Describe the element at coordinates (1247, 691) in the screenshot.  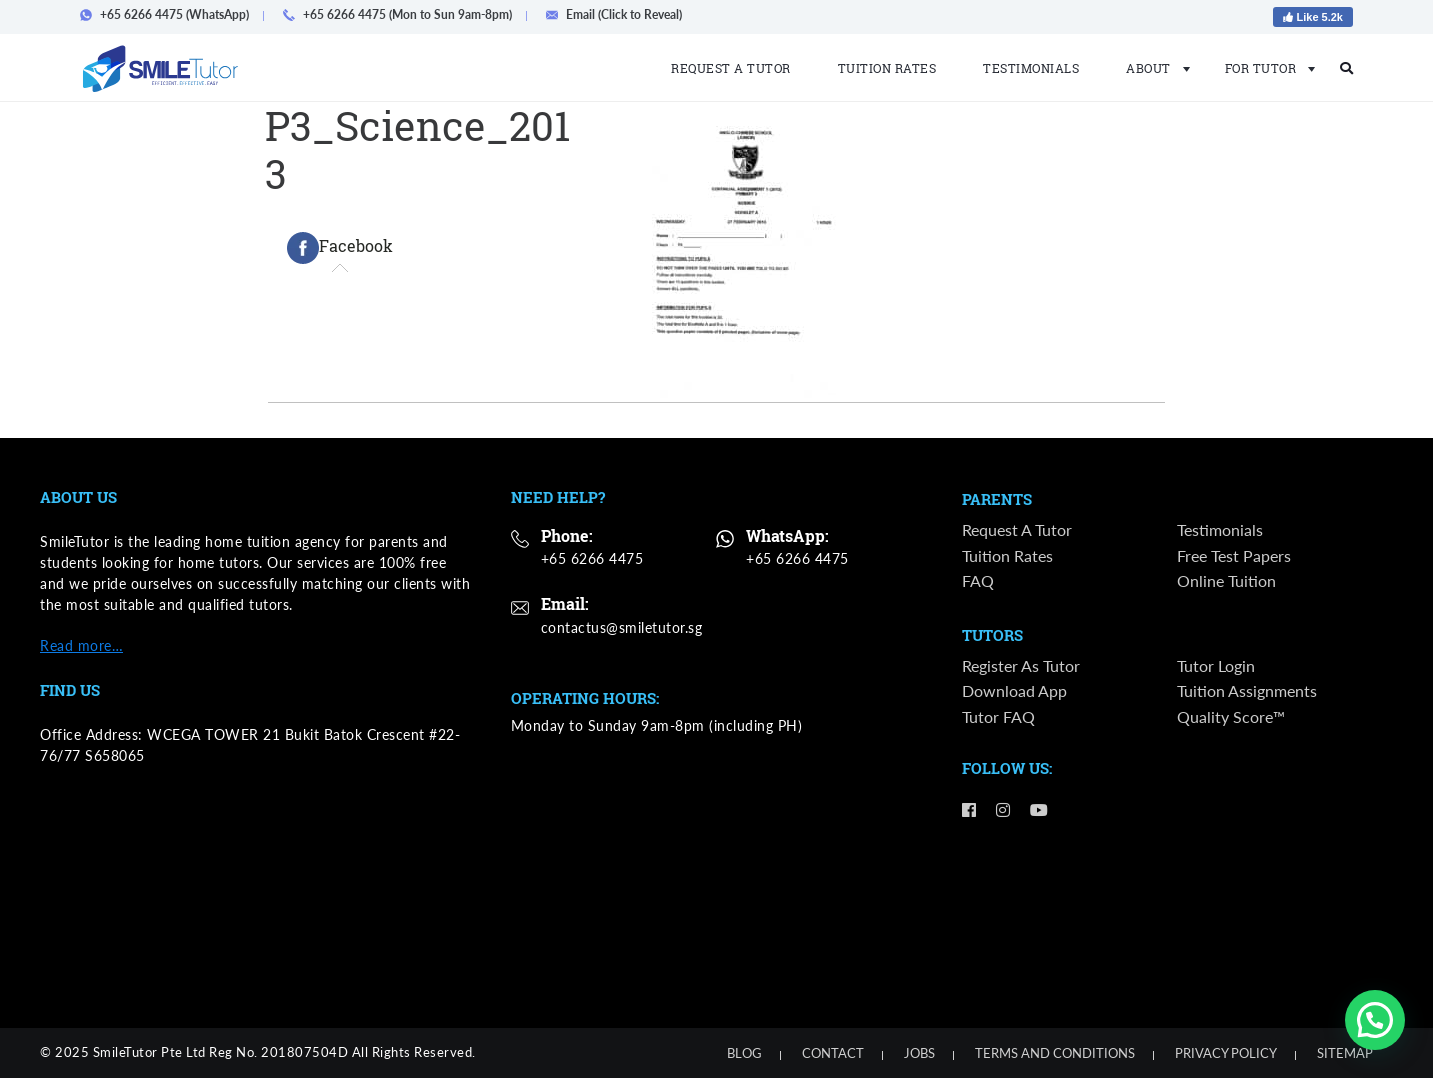
I see `Tuition Assignments` at that location.